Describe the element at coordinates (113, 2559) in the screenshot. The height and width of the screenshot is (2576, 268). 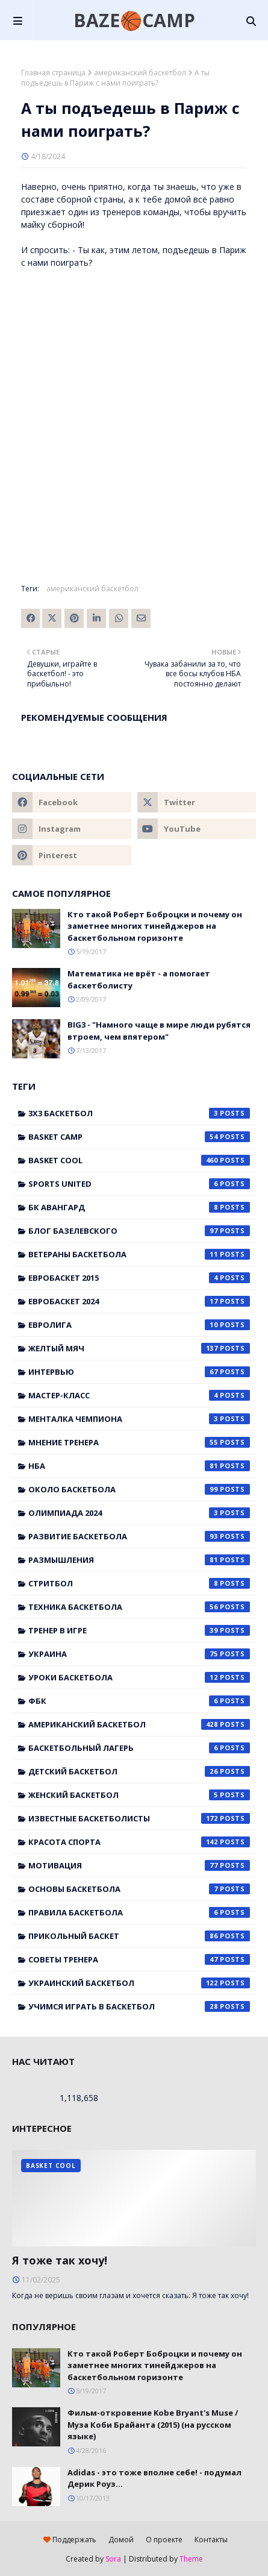
I see `Sora` at that location.